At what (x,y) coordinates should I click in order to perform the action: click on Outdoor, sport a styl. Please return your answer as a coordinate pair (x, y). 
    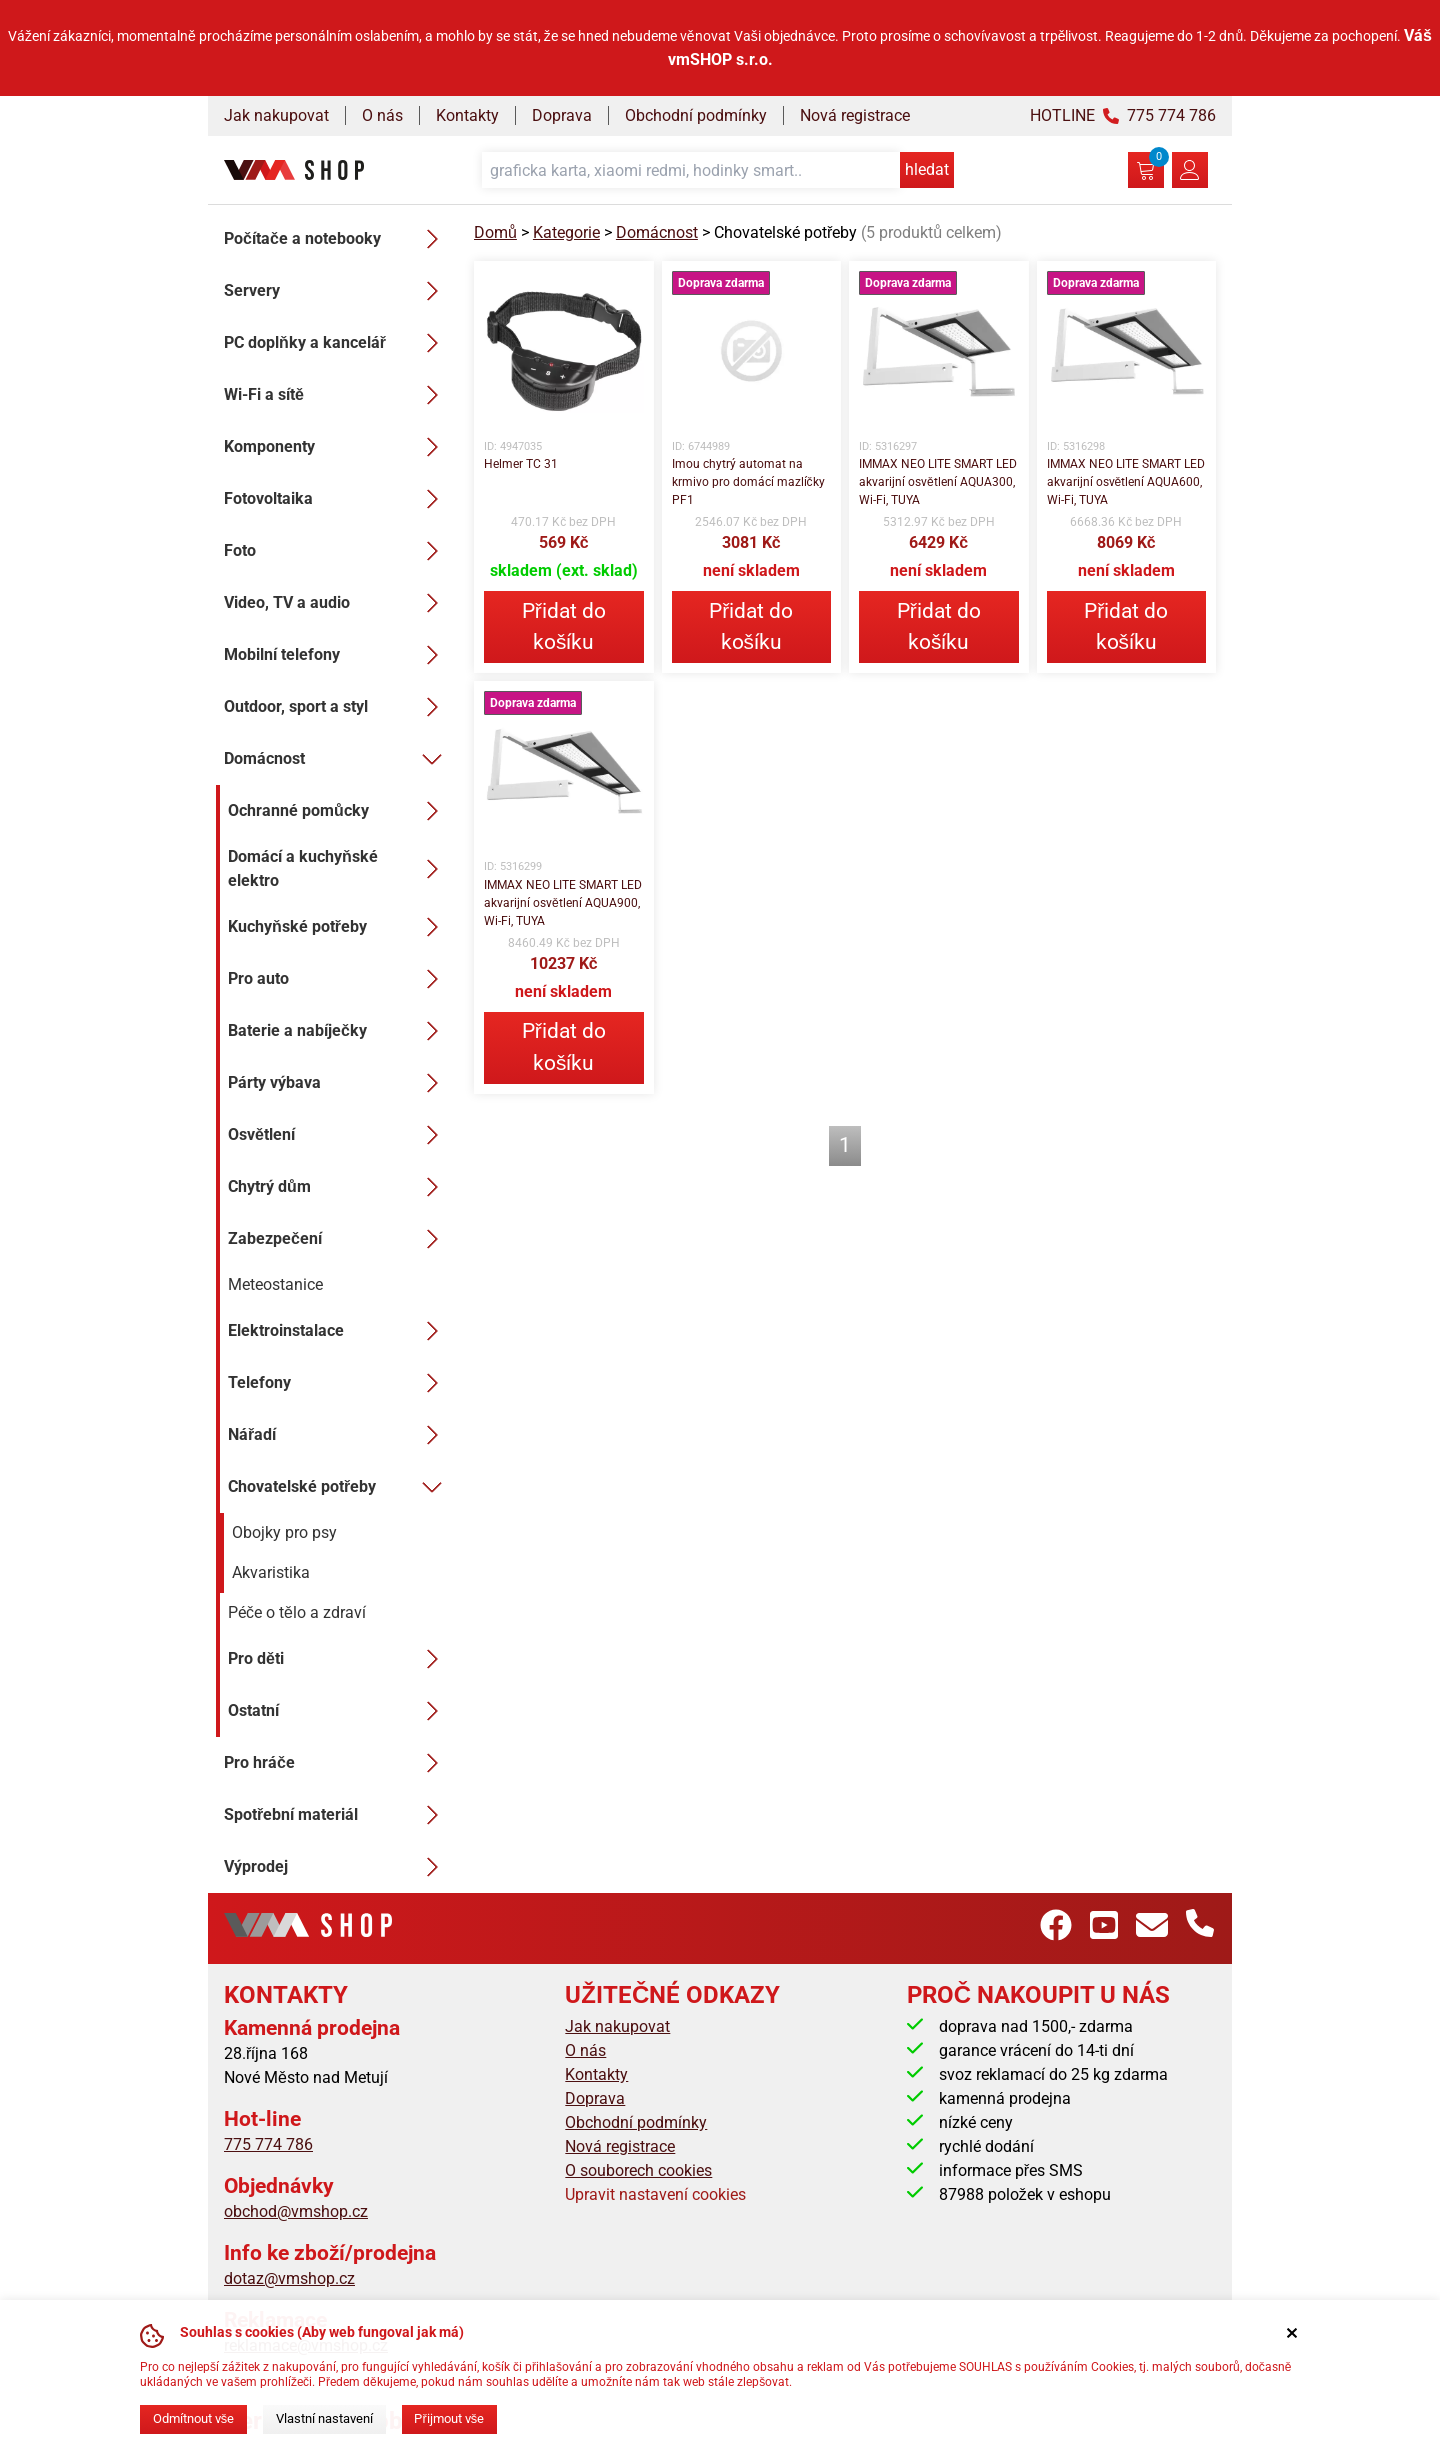
    Looking at the image, I should click on (337, 707).